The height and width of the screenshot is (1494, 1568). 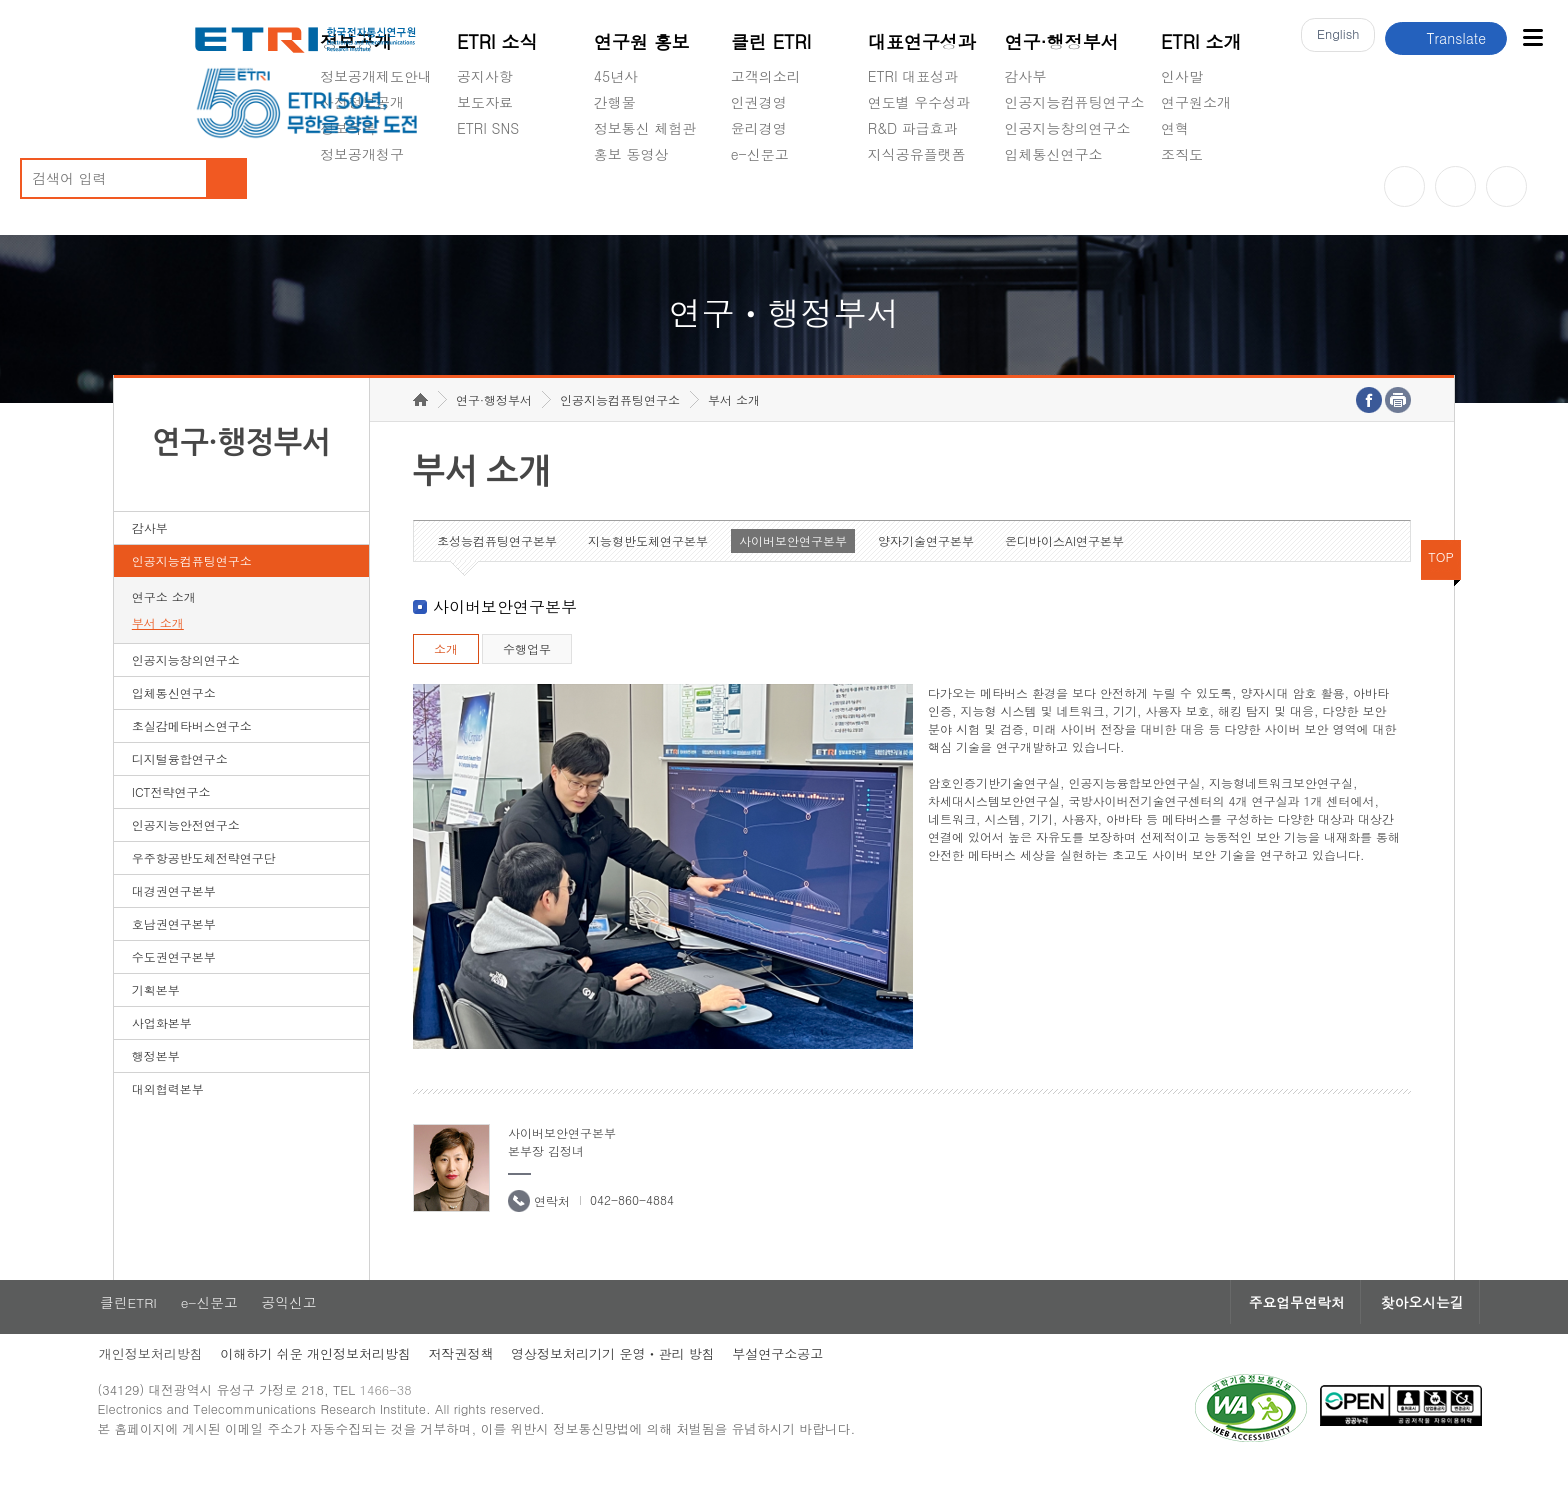 I want to click on 공지사항, so click(x=485, y=76).